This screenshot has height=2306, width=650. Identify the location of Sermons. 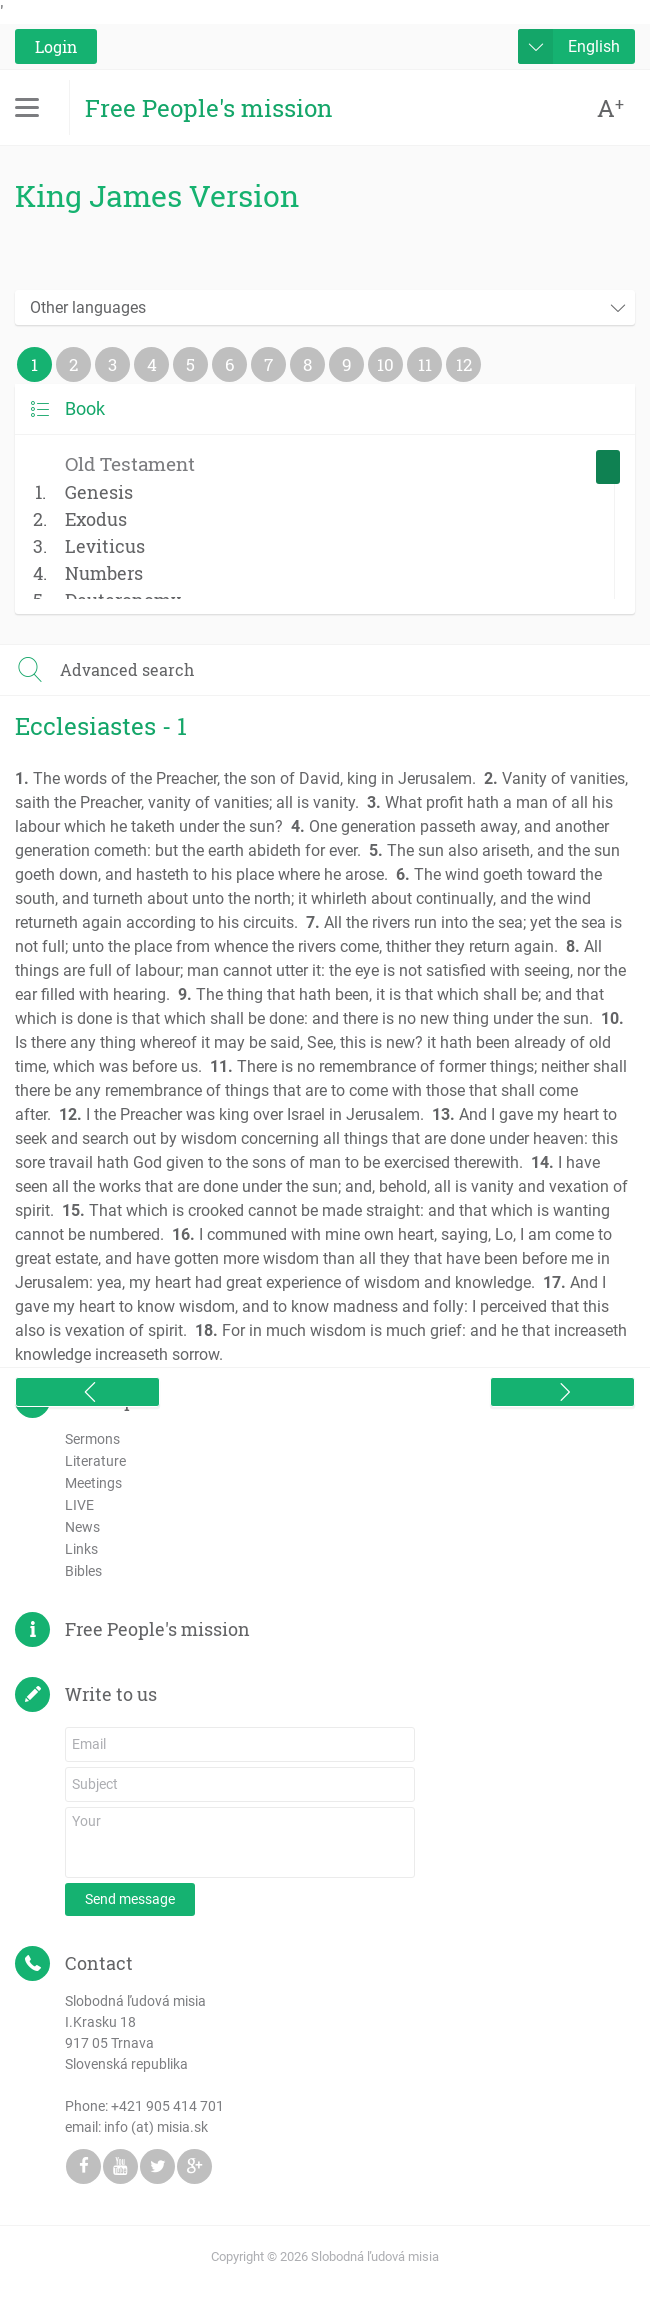
(92, 1439).